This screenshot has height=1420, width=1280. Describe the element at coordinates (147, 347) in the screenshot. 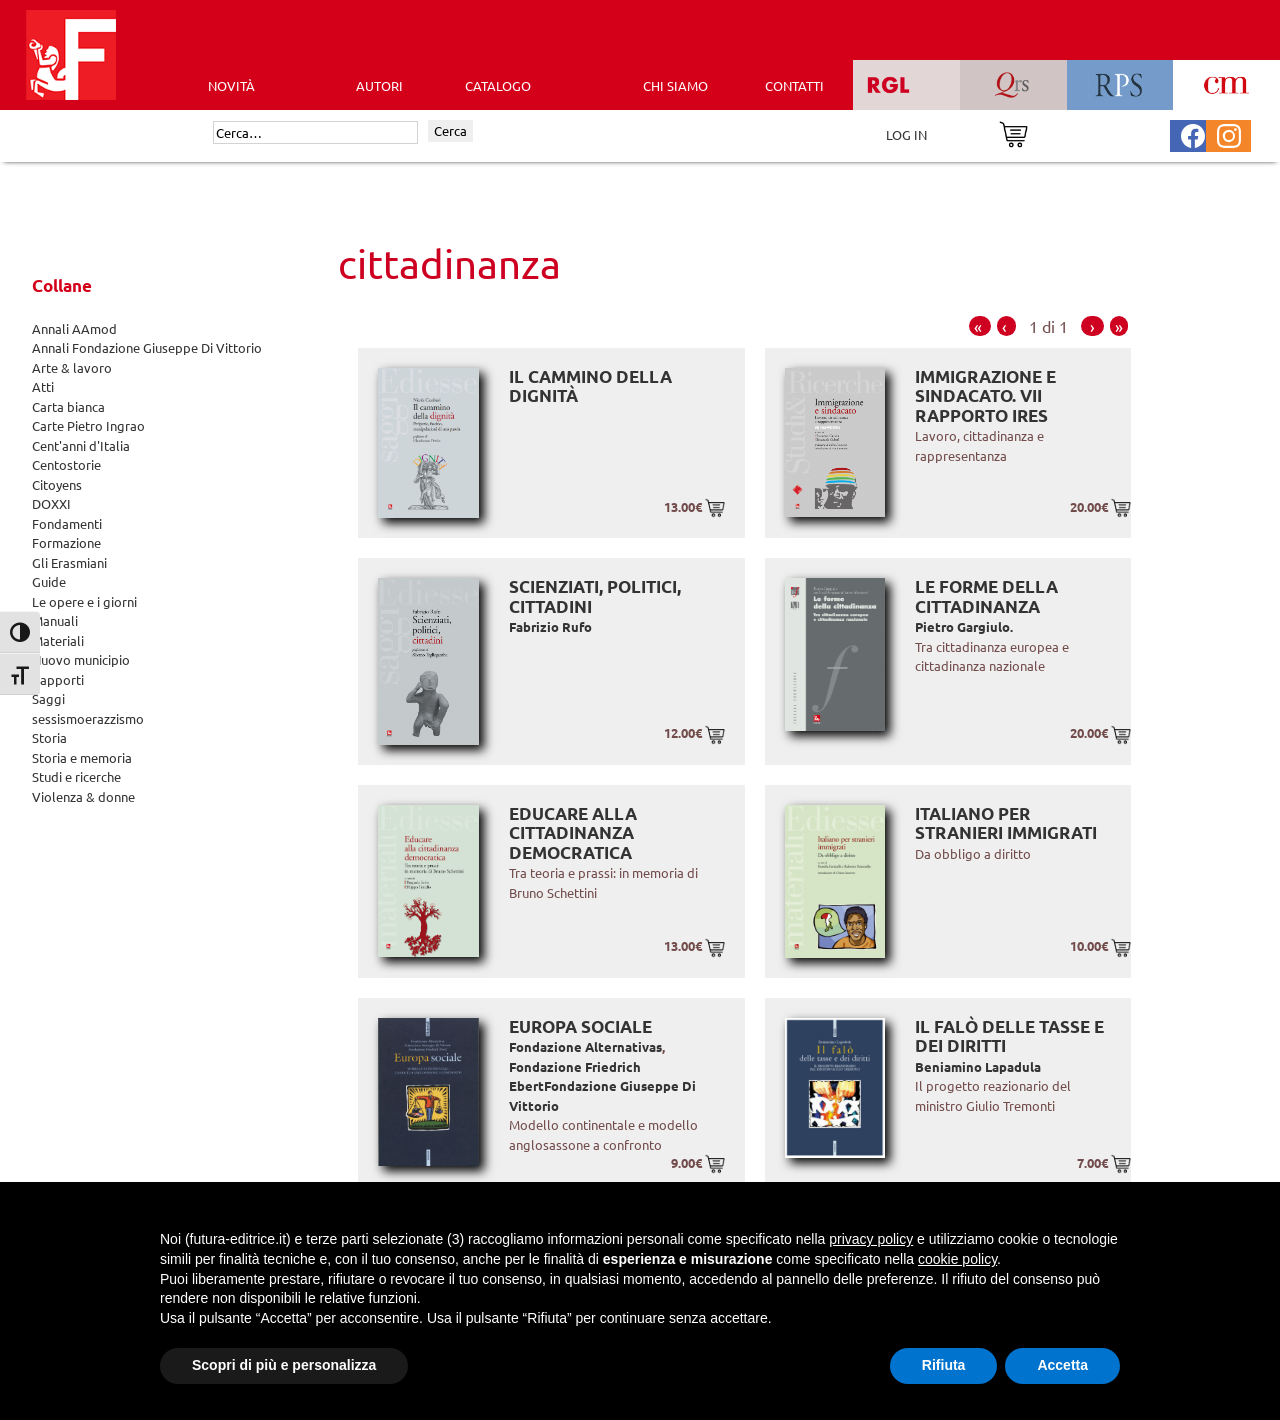

I see `Annali Fondazione Giuseppe Di Vittorio` at that location.